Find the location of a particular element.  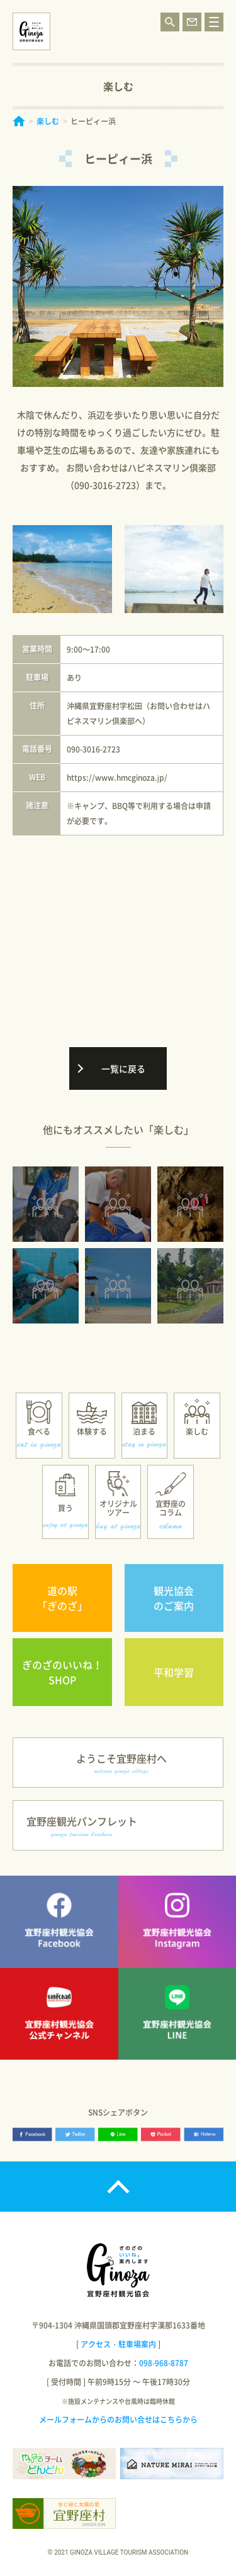

宜野座観光パンフレット is located at coordinates (81, 1826).